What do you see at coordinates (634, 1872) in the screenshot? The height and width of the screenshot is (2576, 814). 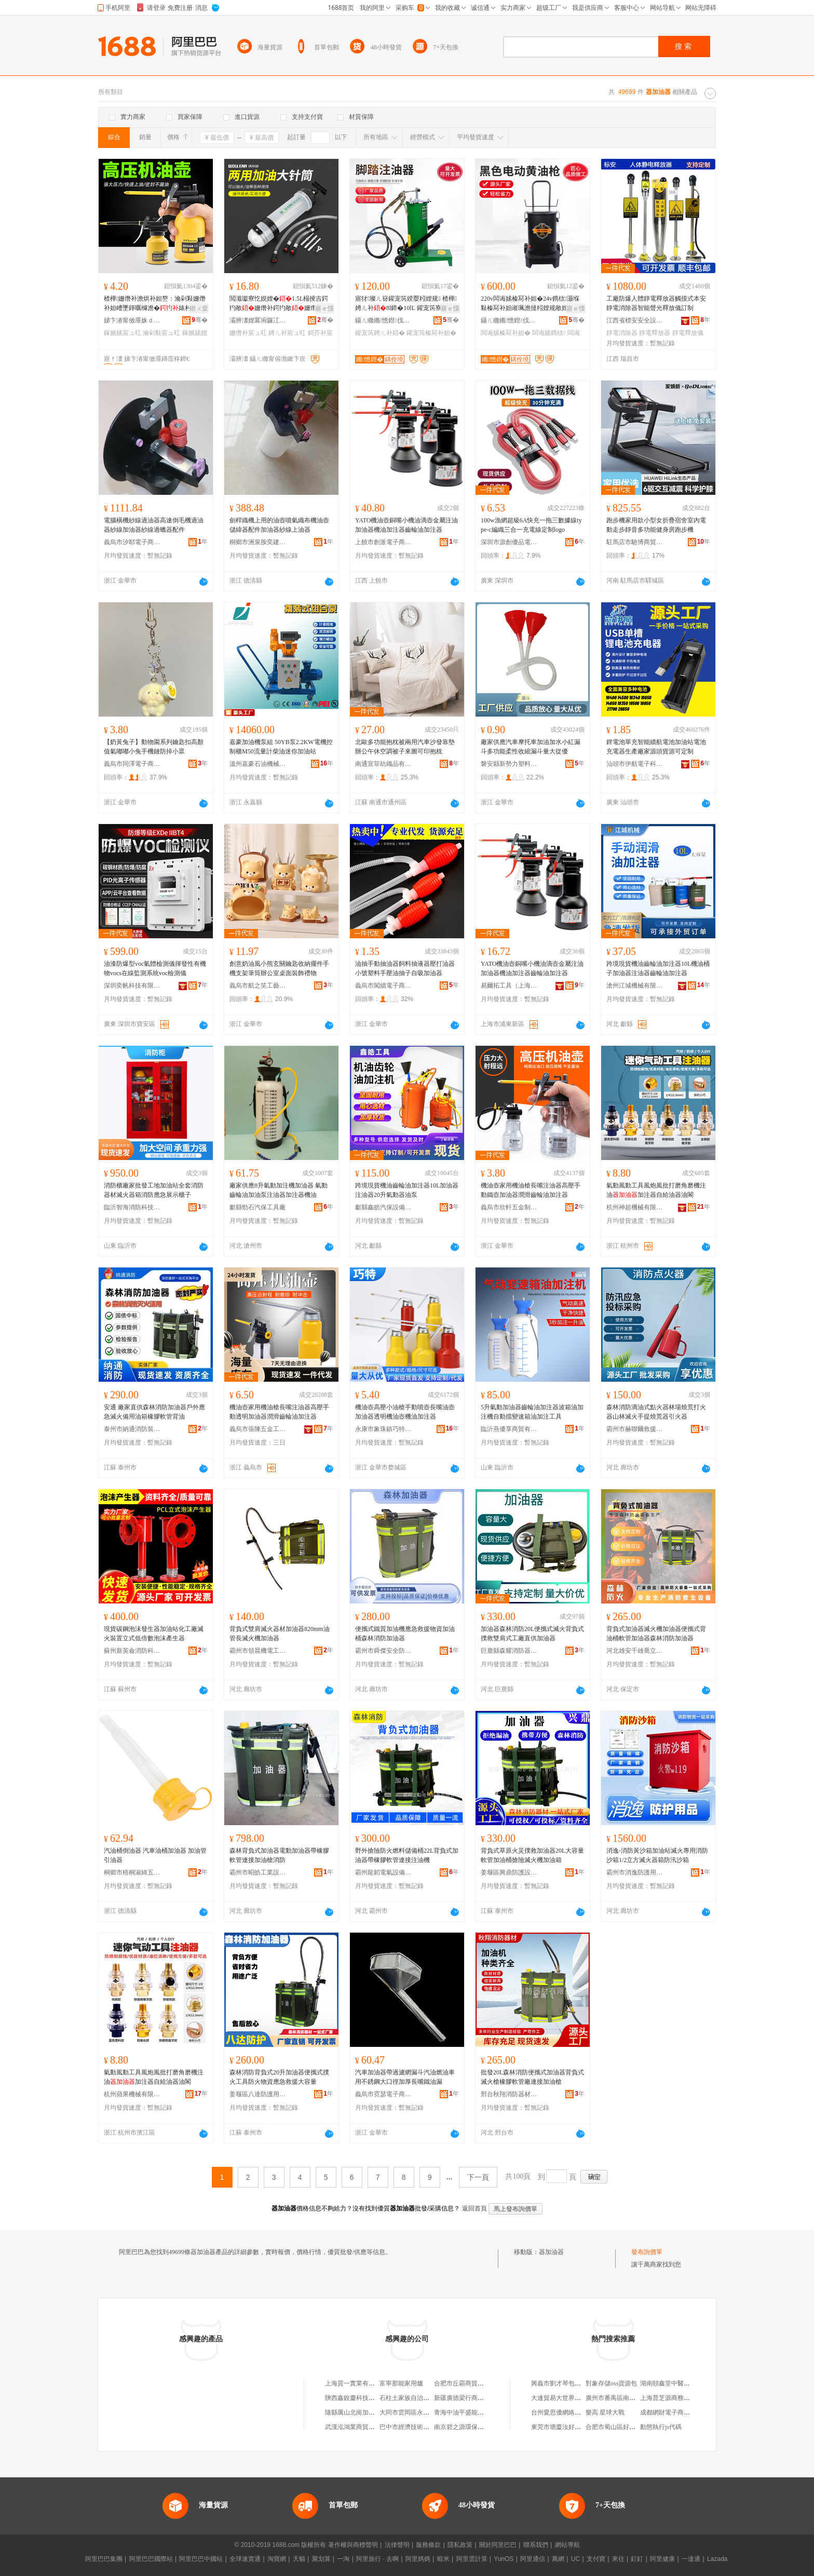 I see `霸州市消逸防護用品有限公司` at bounding box center [634, 1872].